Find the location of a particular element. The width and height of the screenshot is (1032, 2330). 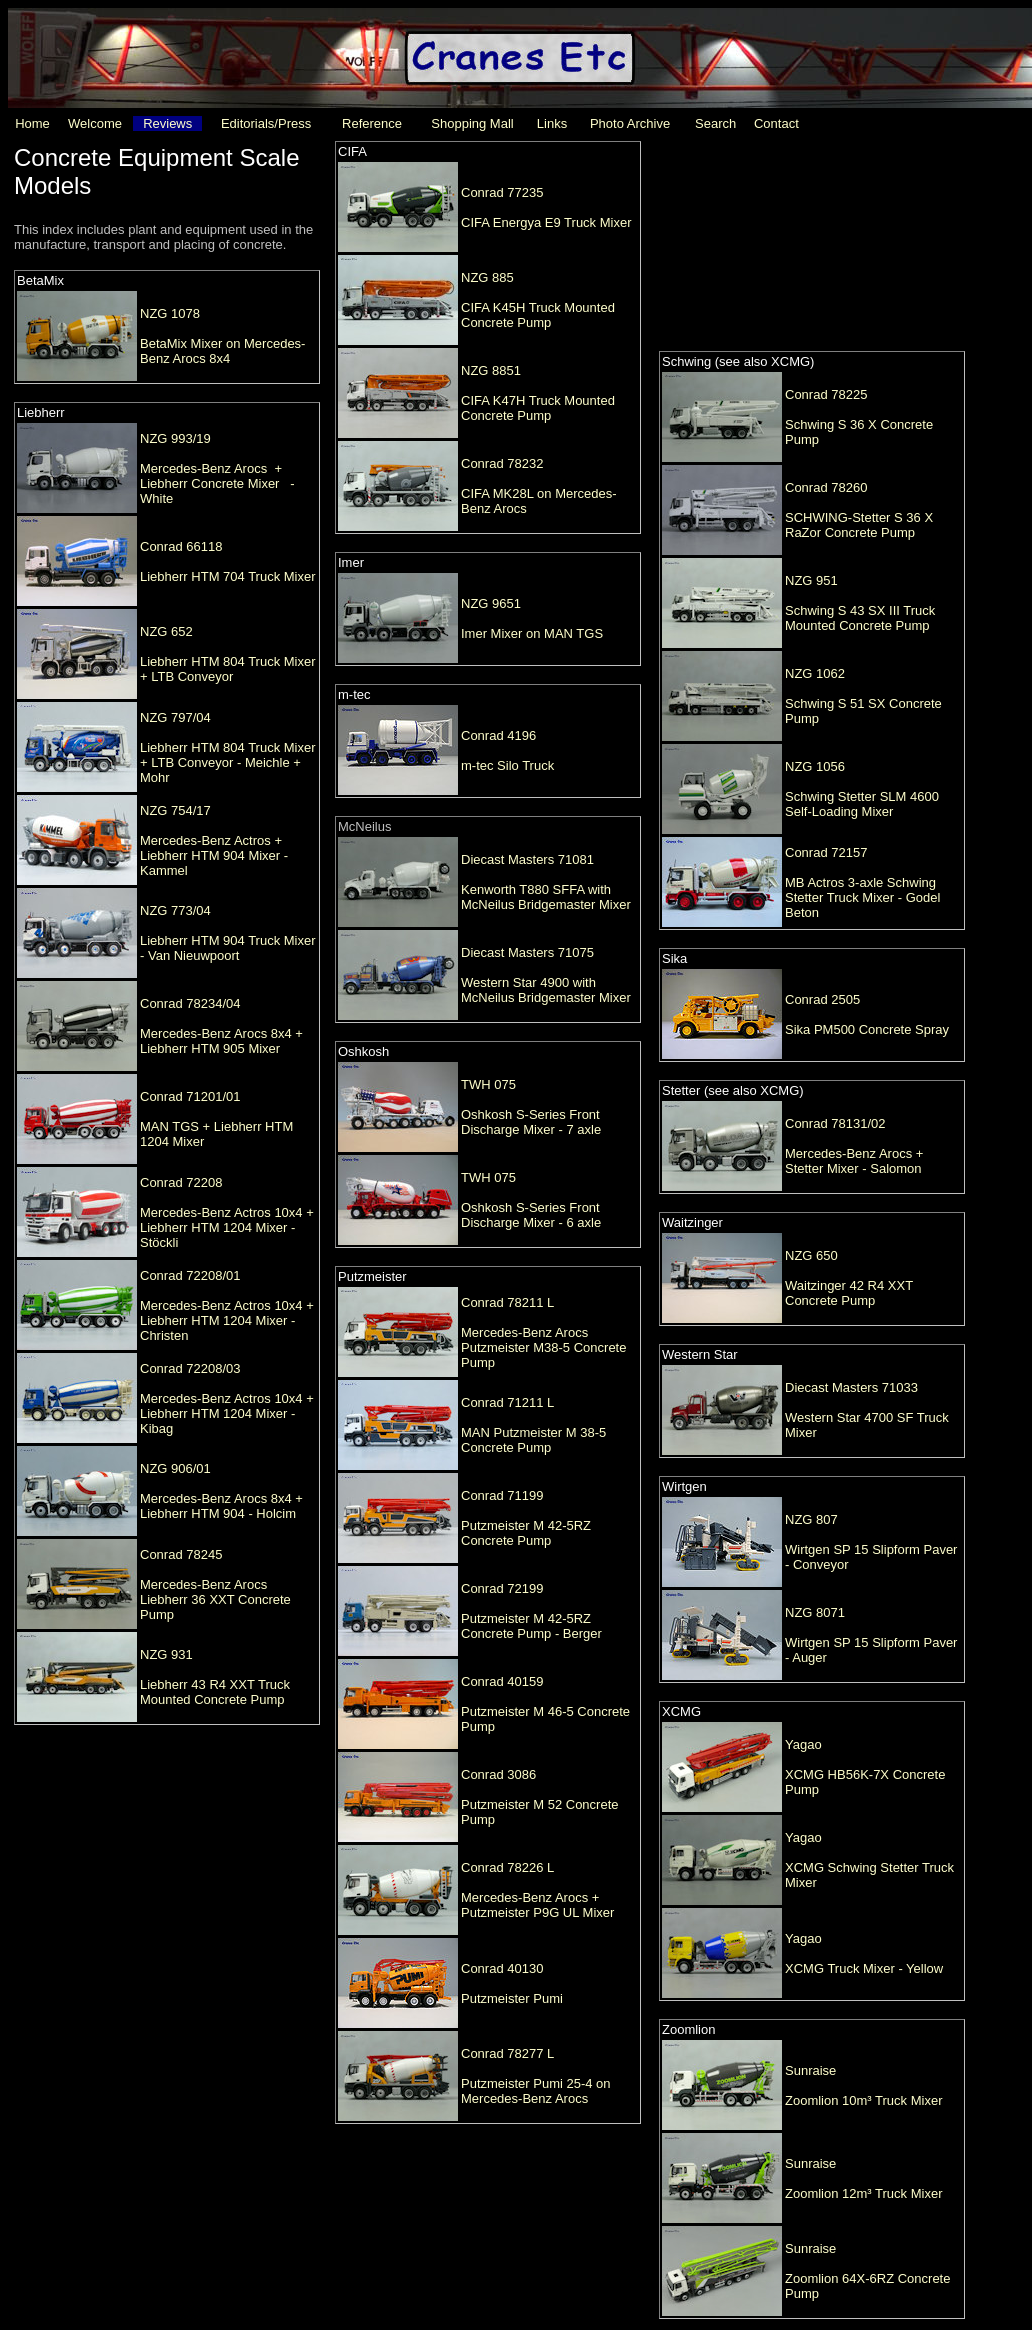

NZG 650 is located at coordinates (811, 1255).